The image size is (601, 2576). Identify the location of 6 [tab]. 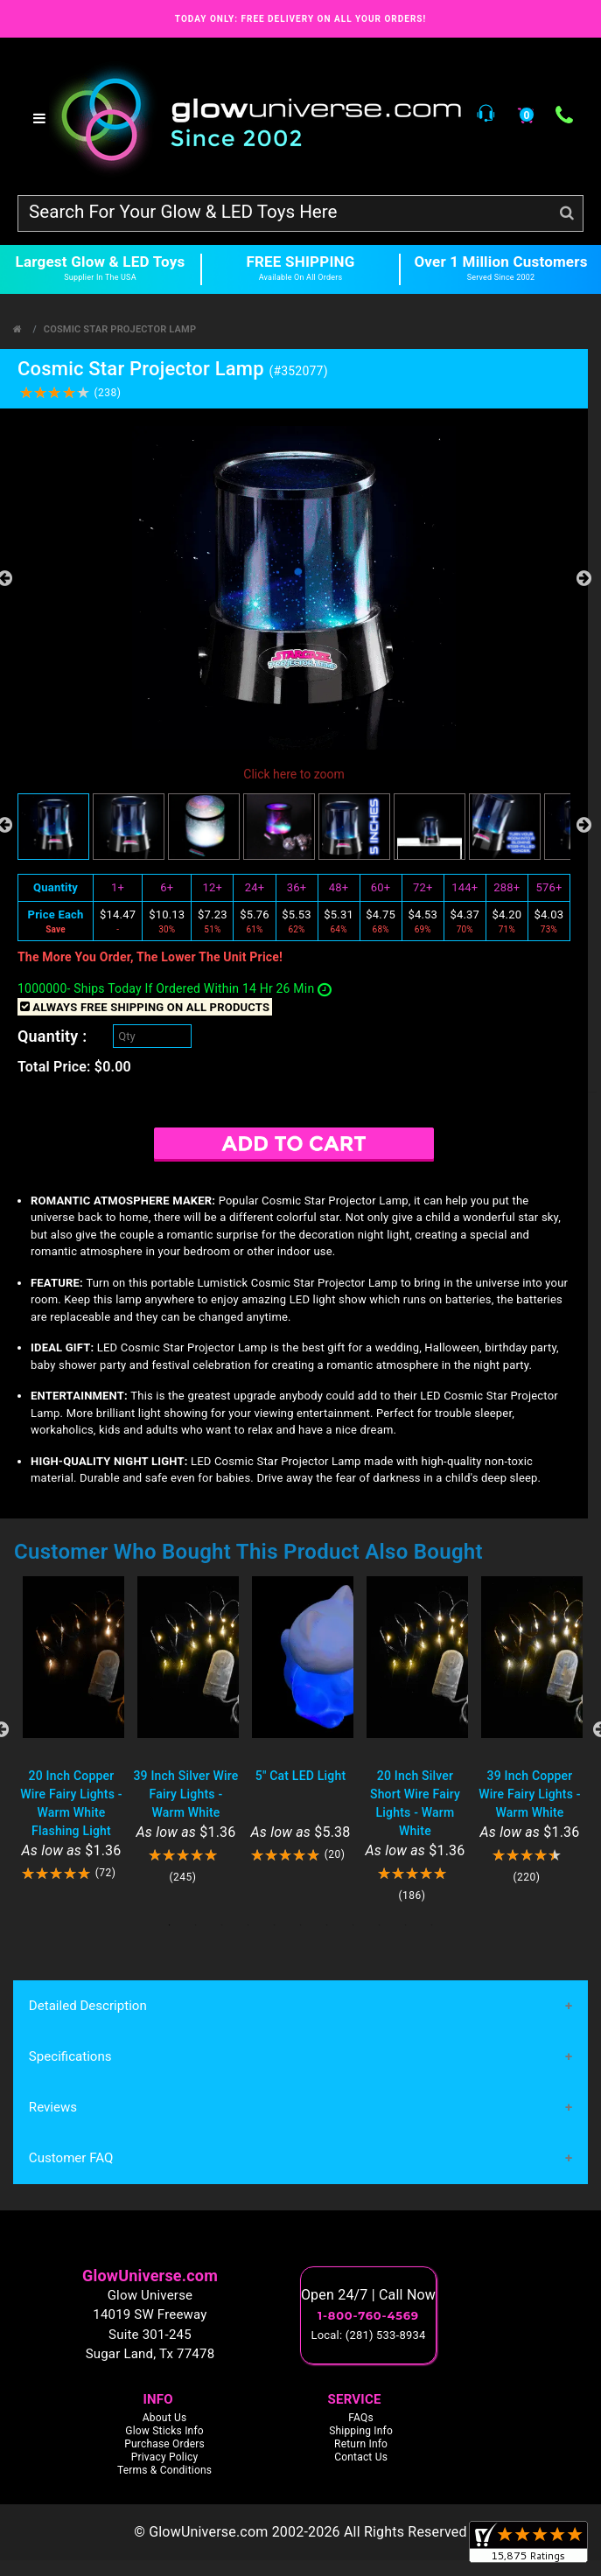
(301, 1925).